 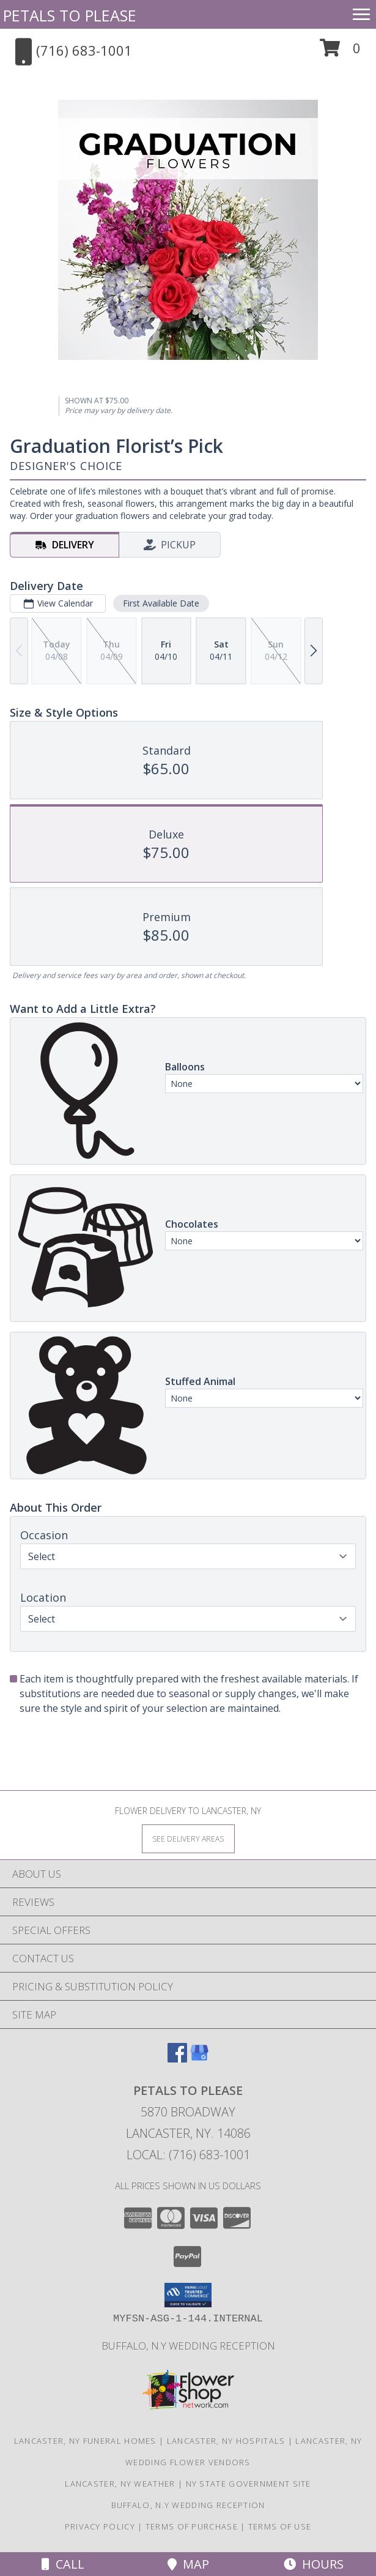 What do you see at coordinates (314, 2564) in the screenshot?
I see `Hours [See Hours]` at bounding box center [314, 2564].